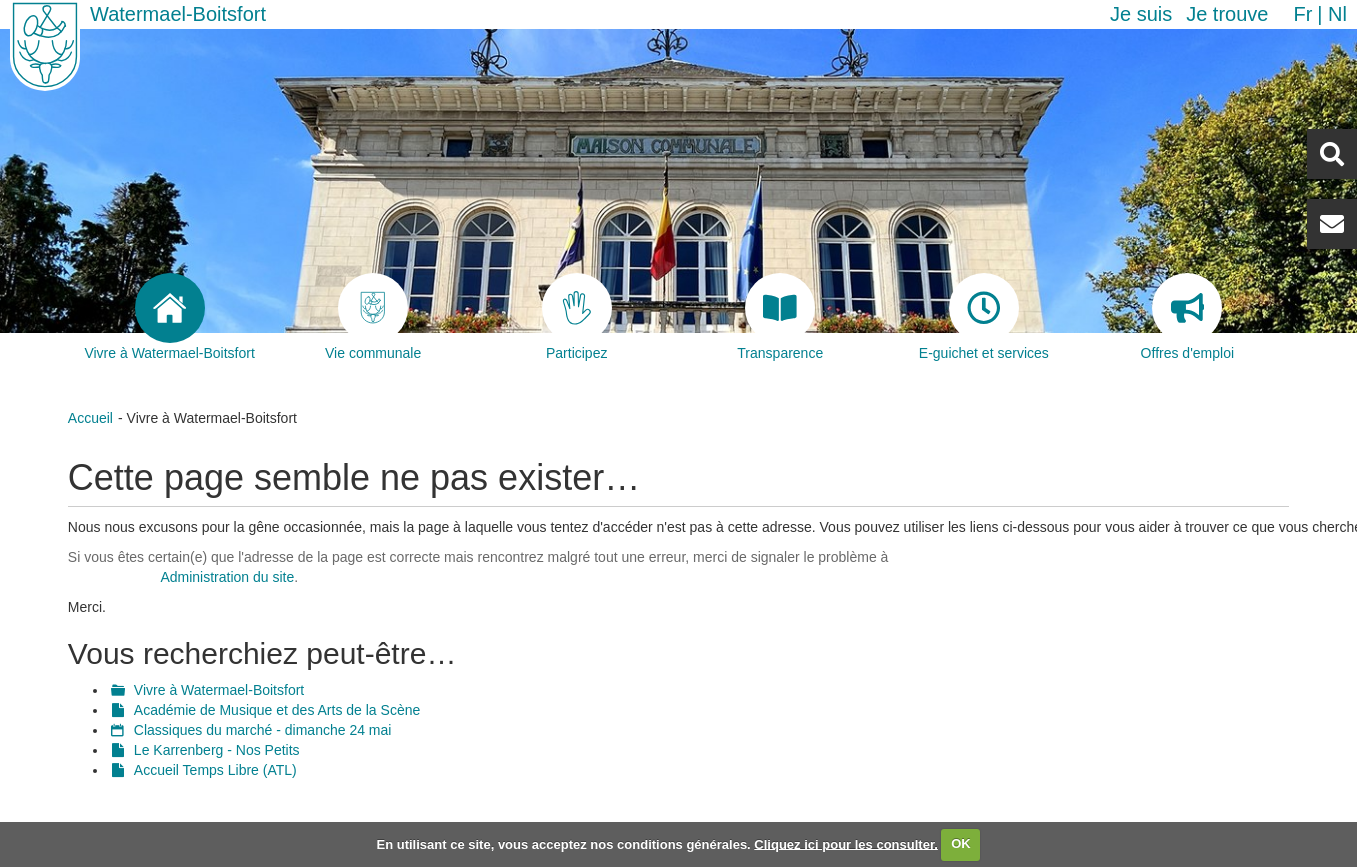  Describe the element at coordinates (1337, 14) in the screenshot. I see `nl` at that location.